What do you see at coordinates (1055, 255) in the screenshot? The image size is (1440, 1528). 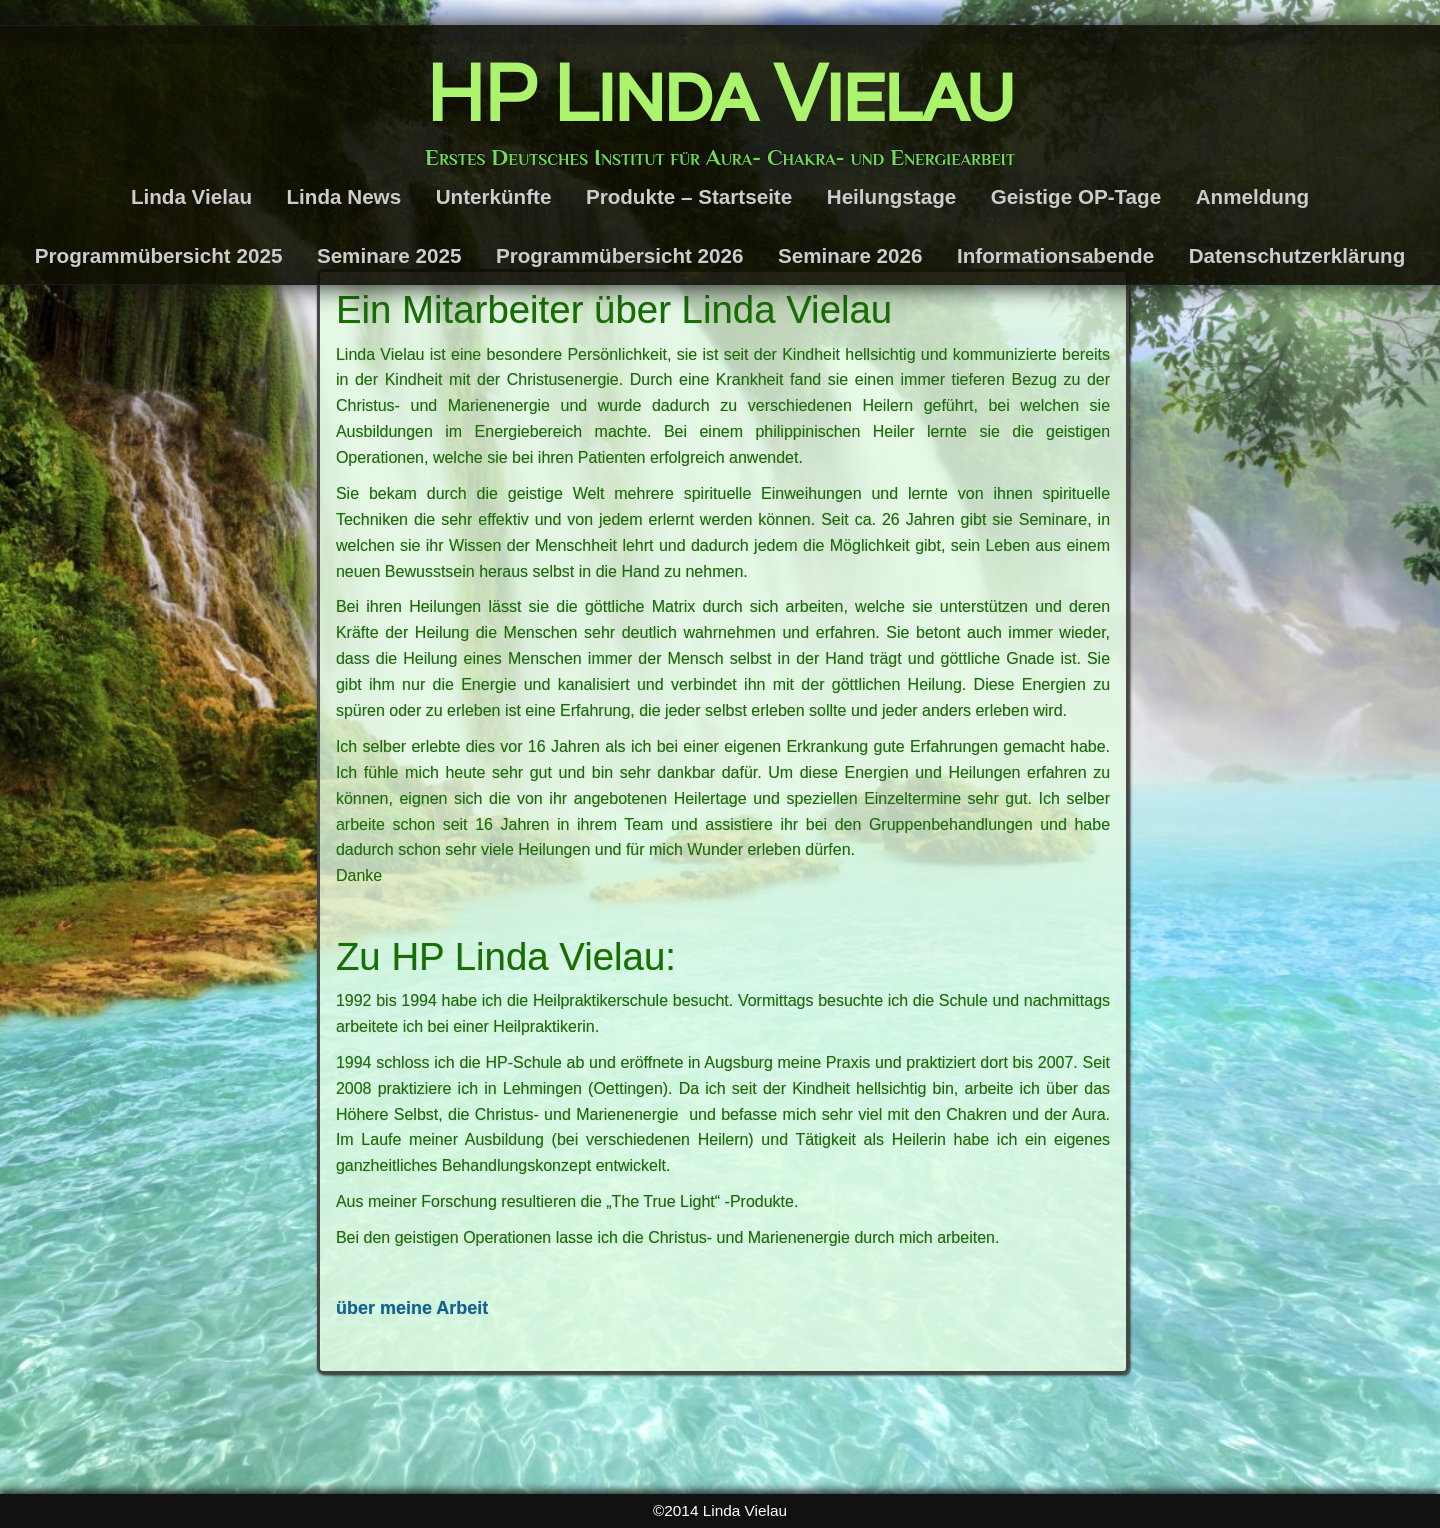 I see `Informationsabende` at bounding box center [1055, 255].